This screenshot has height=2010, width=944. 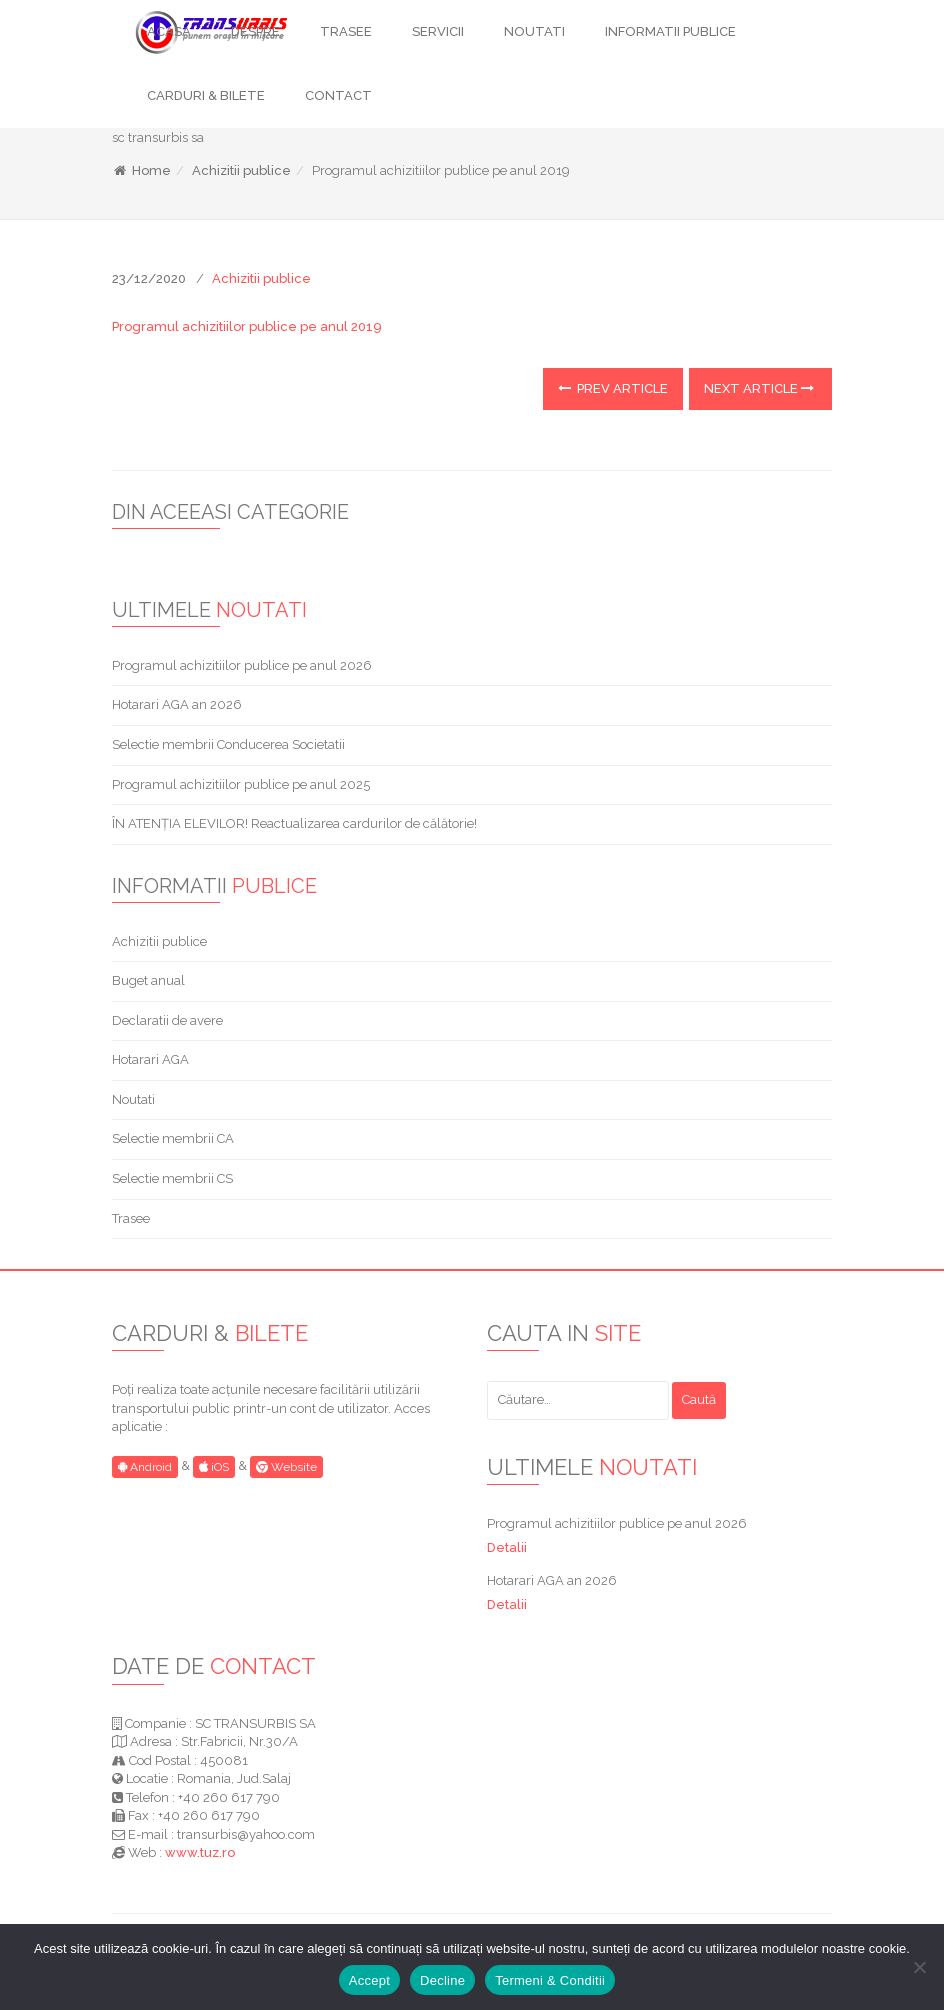 I want to click on ACASA, so click(x=169, y=31).